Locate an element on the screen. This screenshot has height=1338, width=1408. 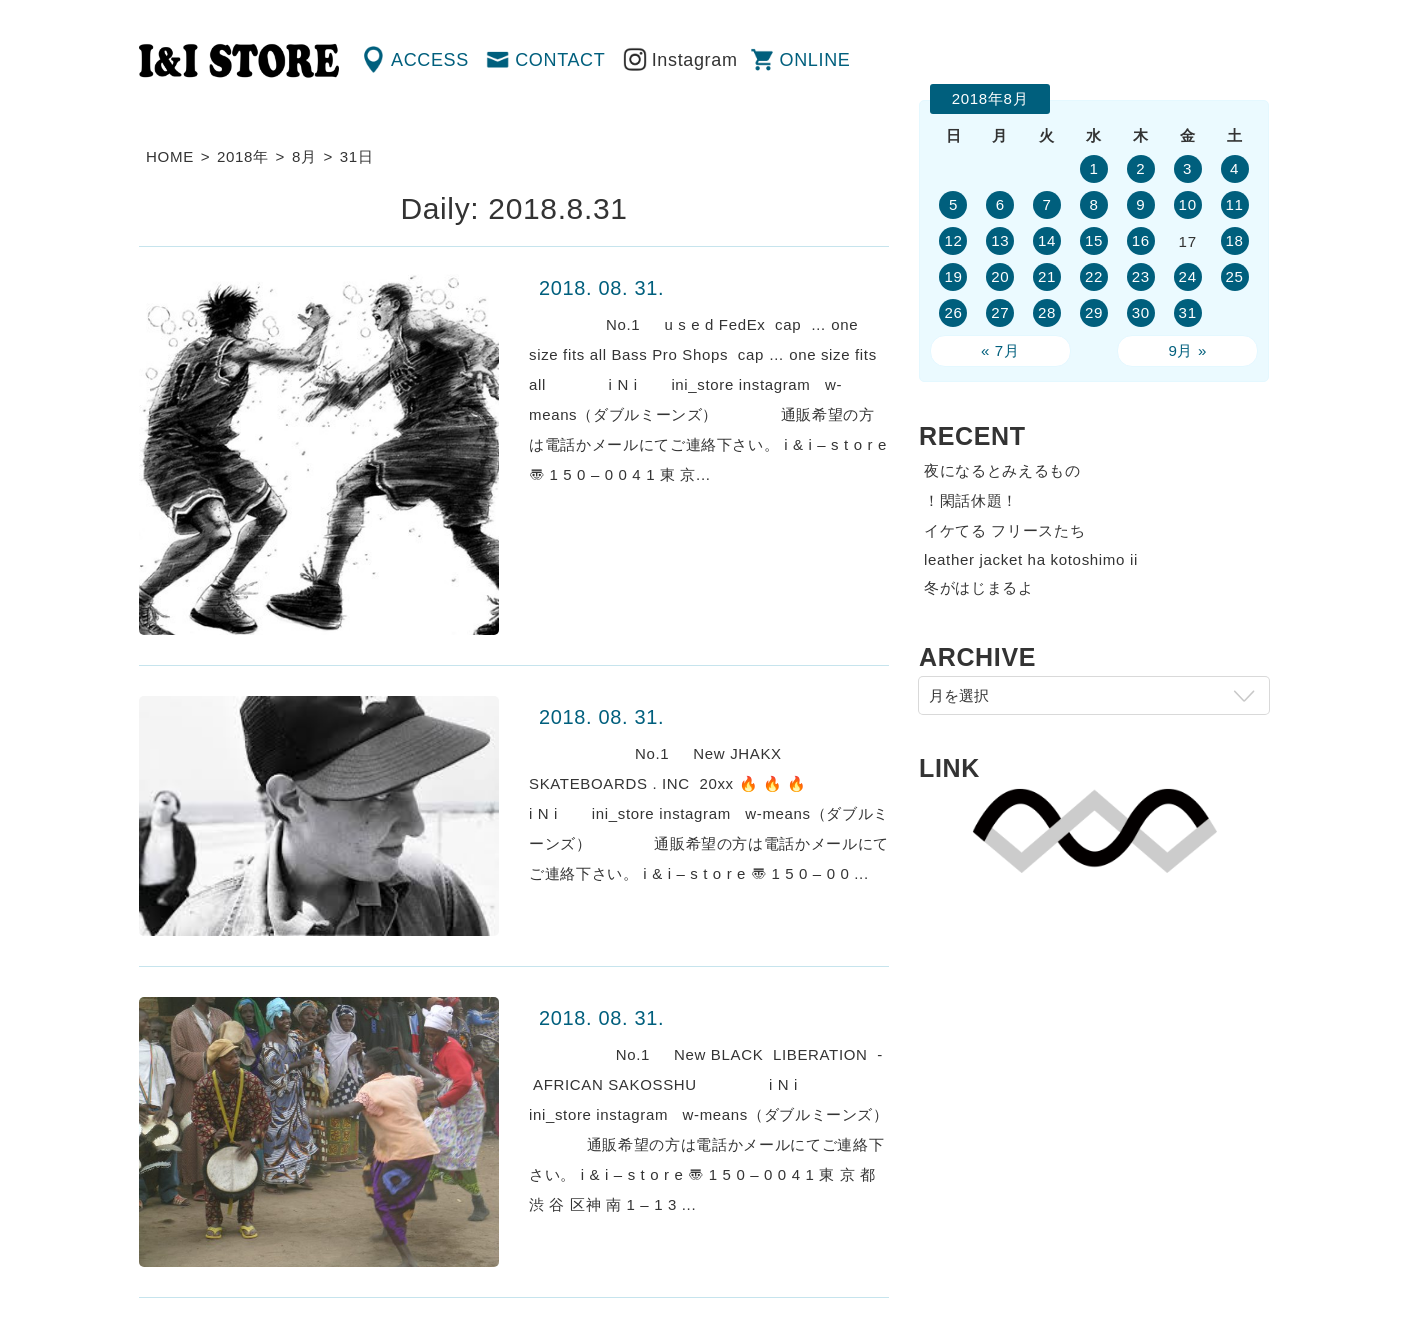
7 [2018年8月7日 に投稿を公開] is located at coordinates (1047, 204).